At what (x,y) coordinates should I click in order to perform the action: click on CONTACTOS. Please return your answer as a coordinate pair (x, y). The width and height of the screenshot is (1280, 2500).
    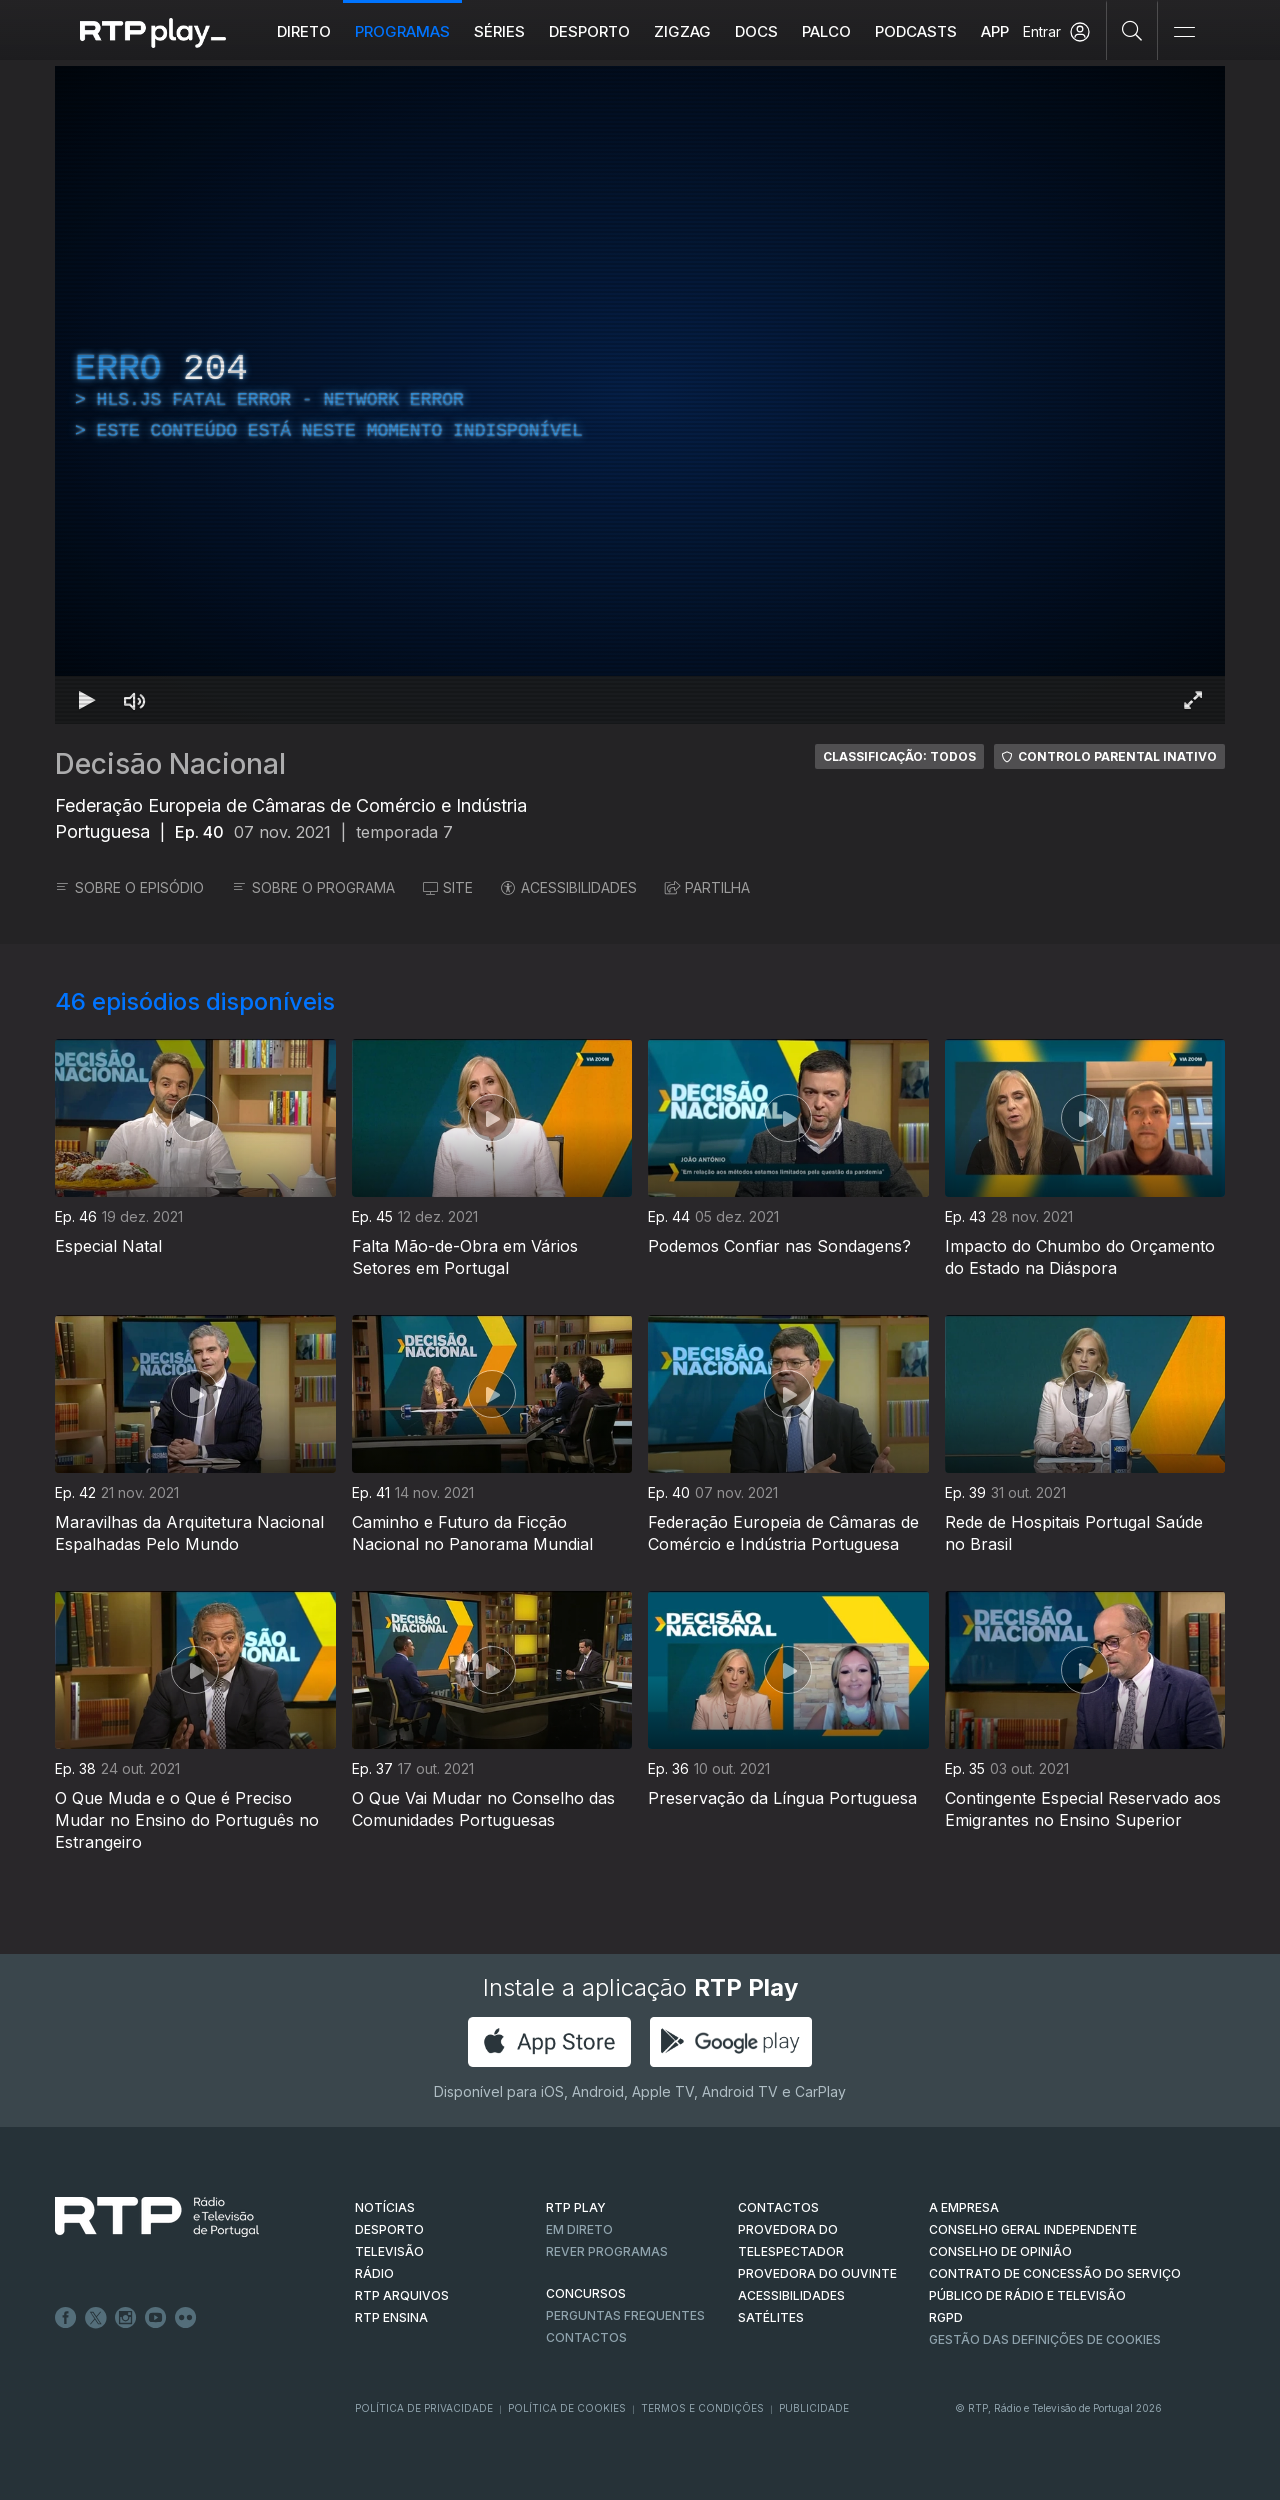
    Looking at the image, I should click on (778, 2207).